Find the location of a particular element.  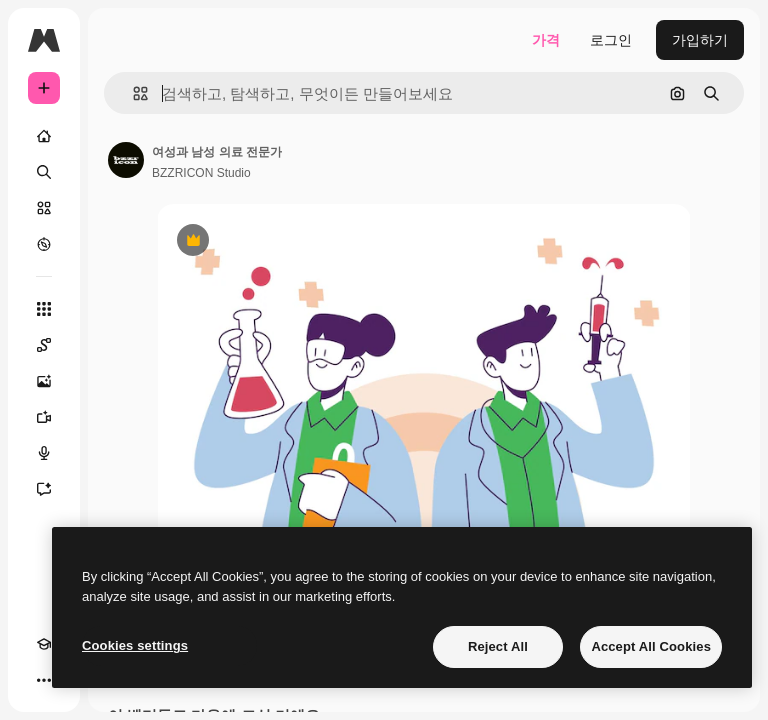

[홈] is located at coordinates (44, 136).